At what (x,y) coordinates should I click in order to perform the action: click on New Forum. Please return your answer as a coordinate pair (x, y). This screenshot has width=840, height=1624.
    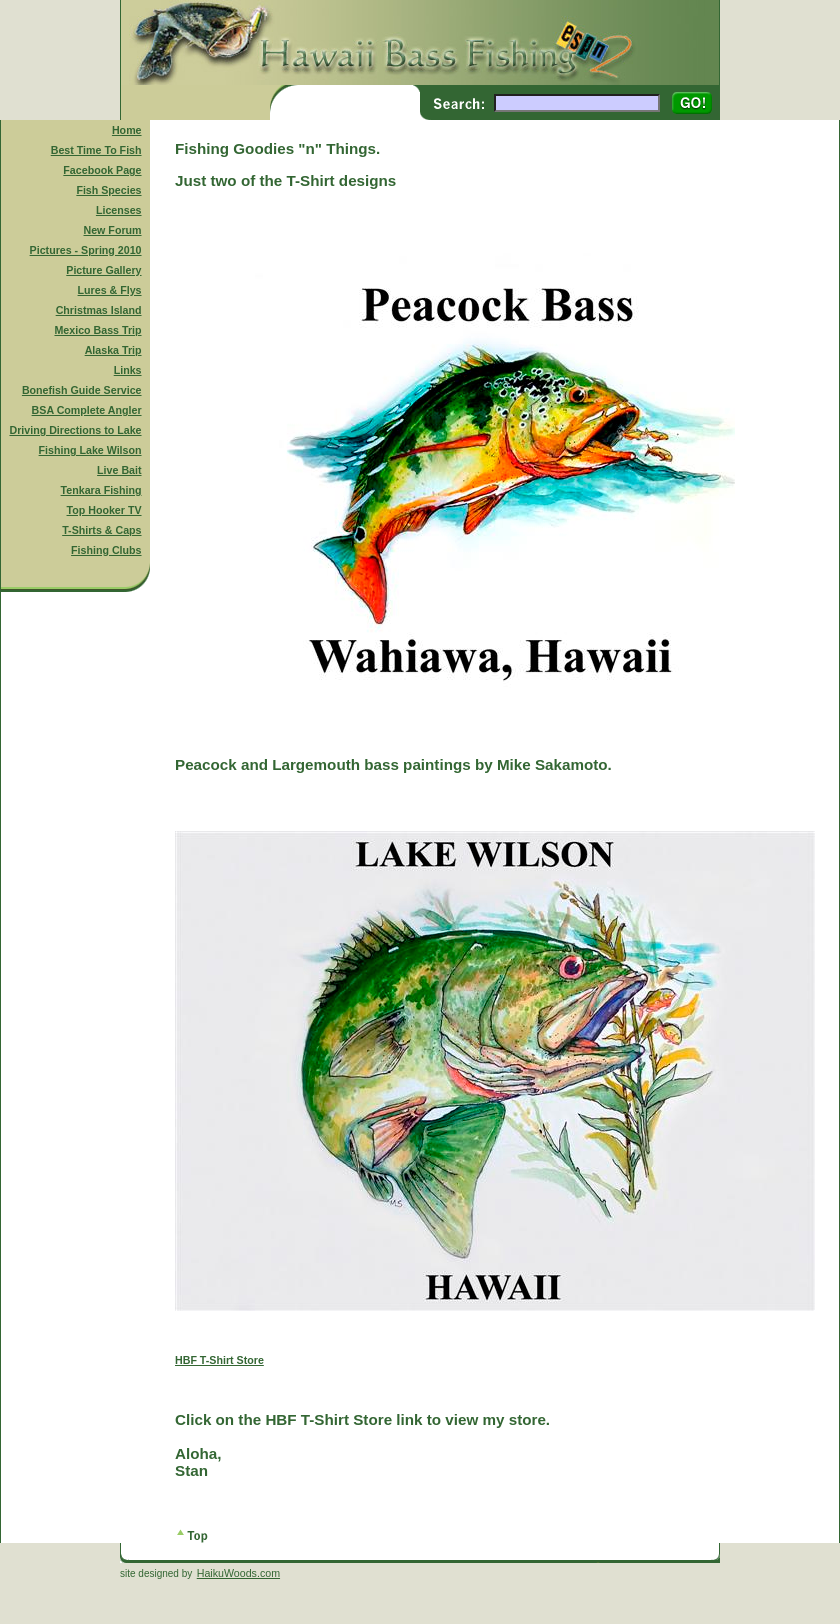
    Looking at the image, I should click on (113, 230).